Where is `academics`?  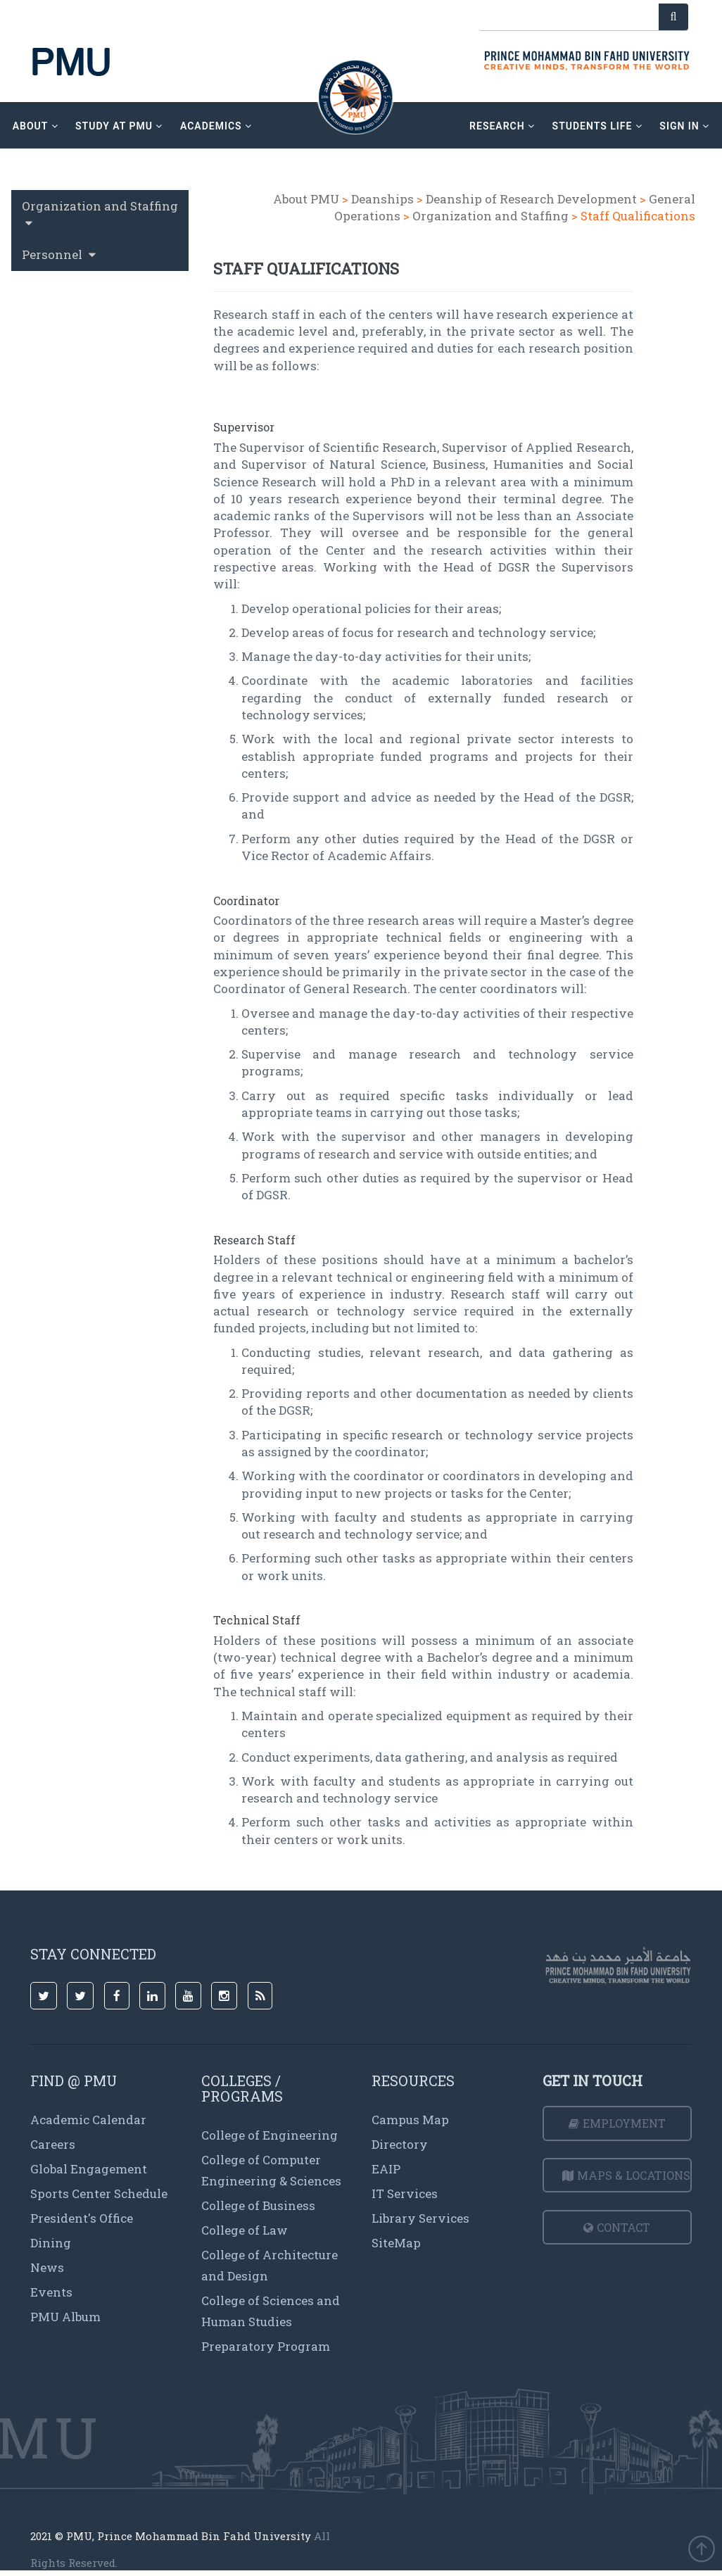 academics is located at coordinates (216, 126).